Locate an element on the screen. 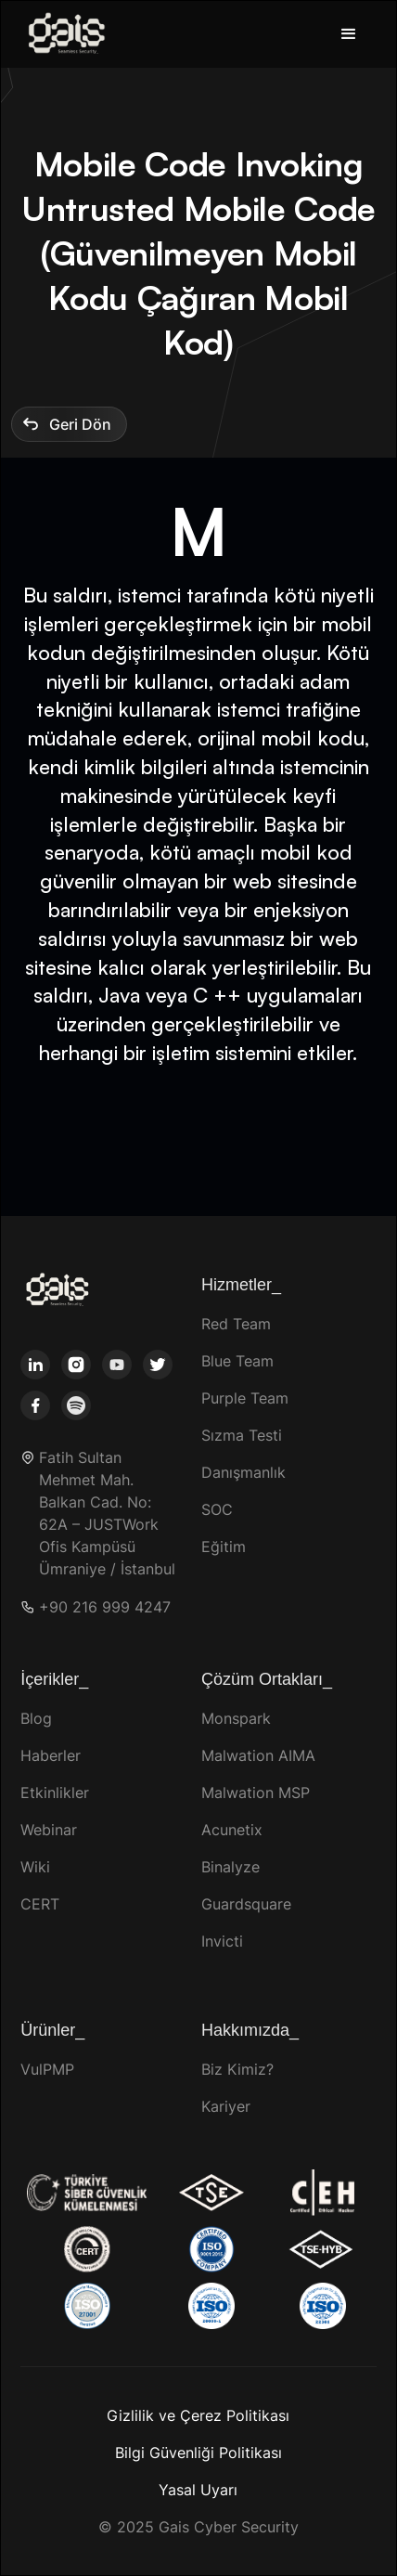  Sızma Testi is located at coordinates (241, 1435).